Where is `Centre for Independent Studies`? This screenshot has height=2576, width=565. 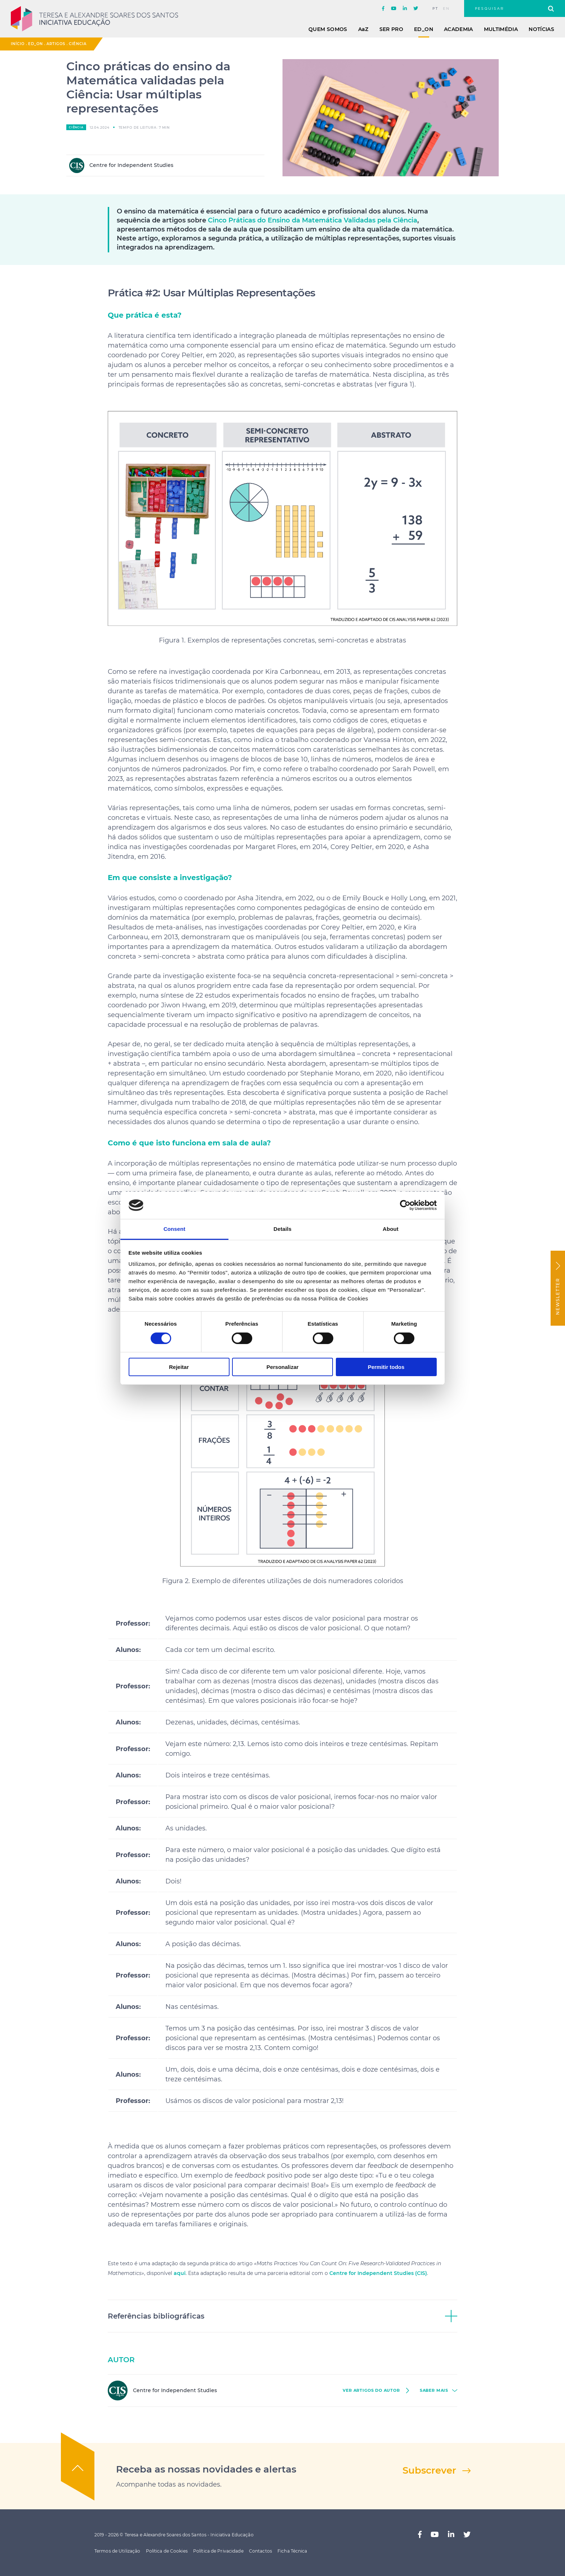 Centre for Independent Studies is located at coordinates (121, 165).